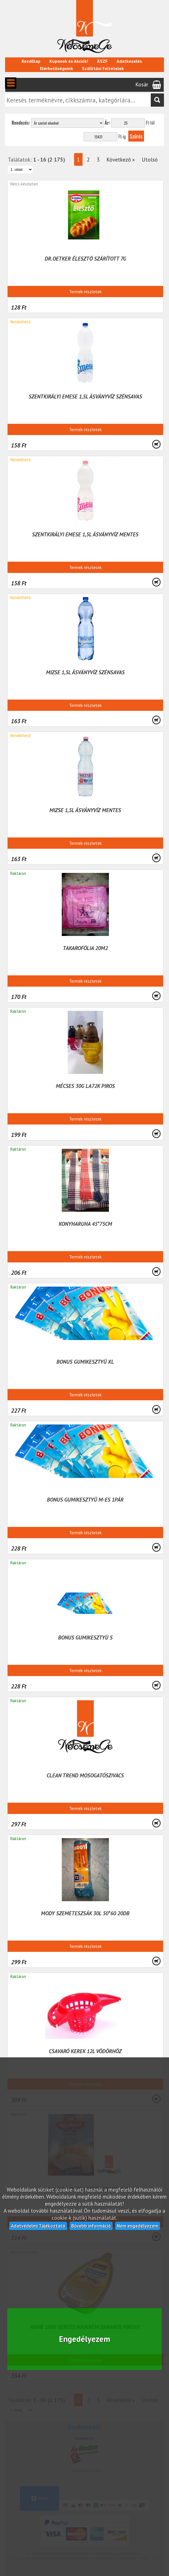 This screenshot has height=2576, width=169. What do you see at coordinates (150, 159) in the screenshot?
I see `Utolsó` at bounding box center [150, 159].